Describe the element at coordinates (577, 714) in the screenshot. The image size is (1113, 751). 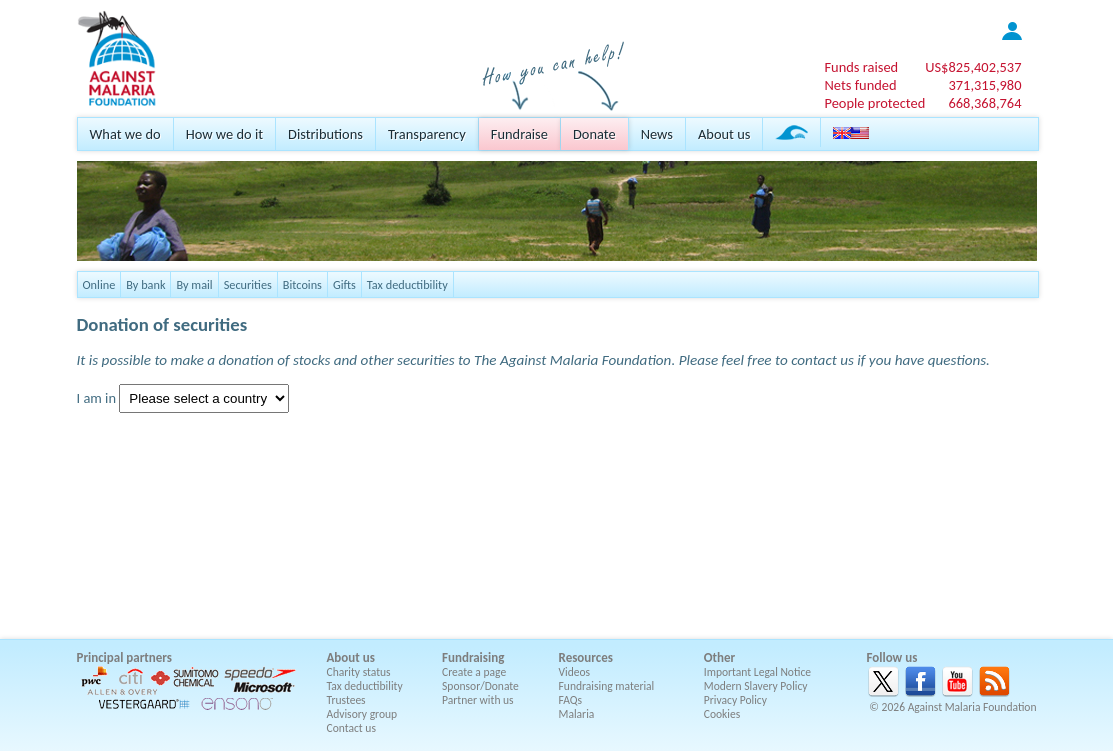
I see `Malaria` at that location.